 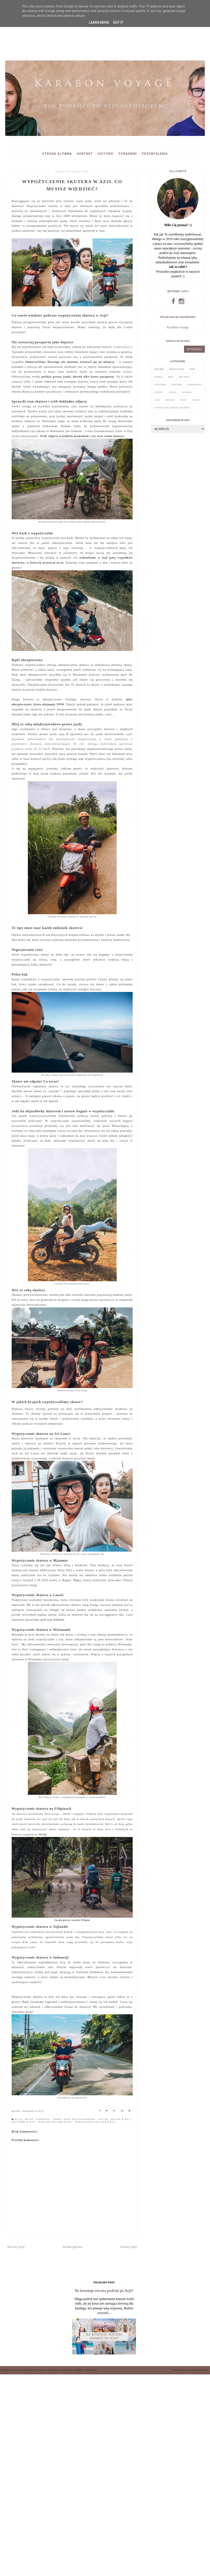 I want to click on Karabon voyage - historie i porady z podróży, so click(x=54, y=2370).